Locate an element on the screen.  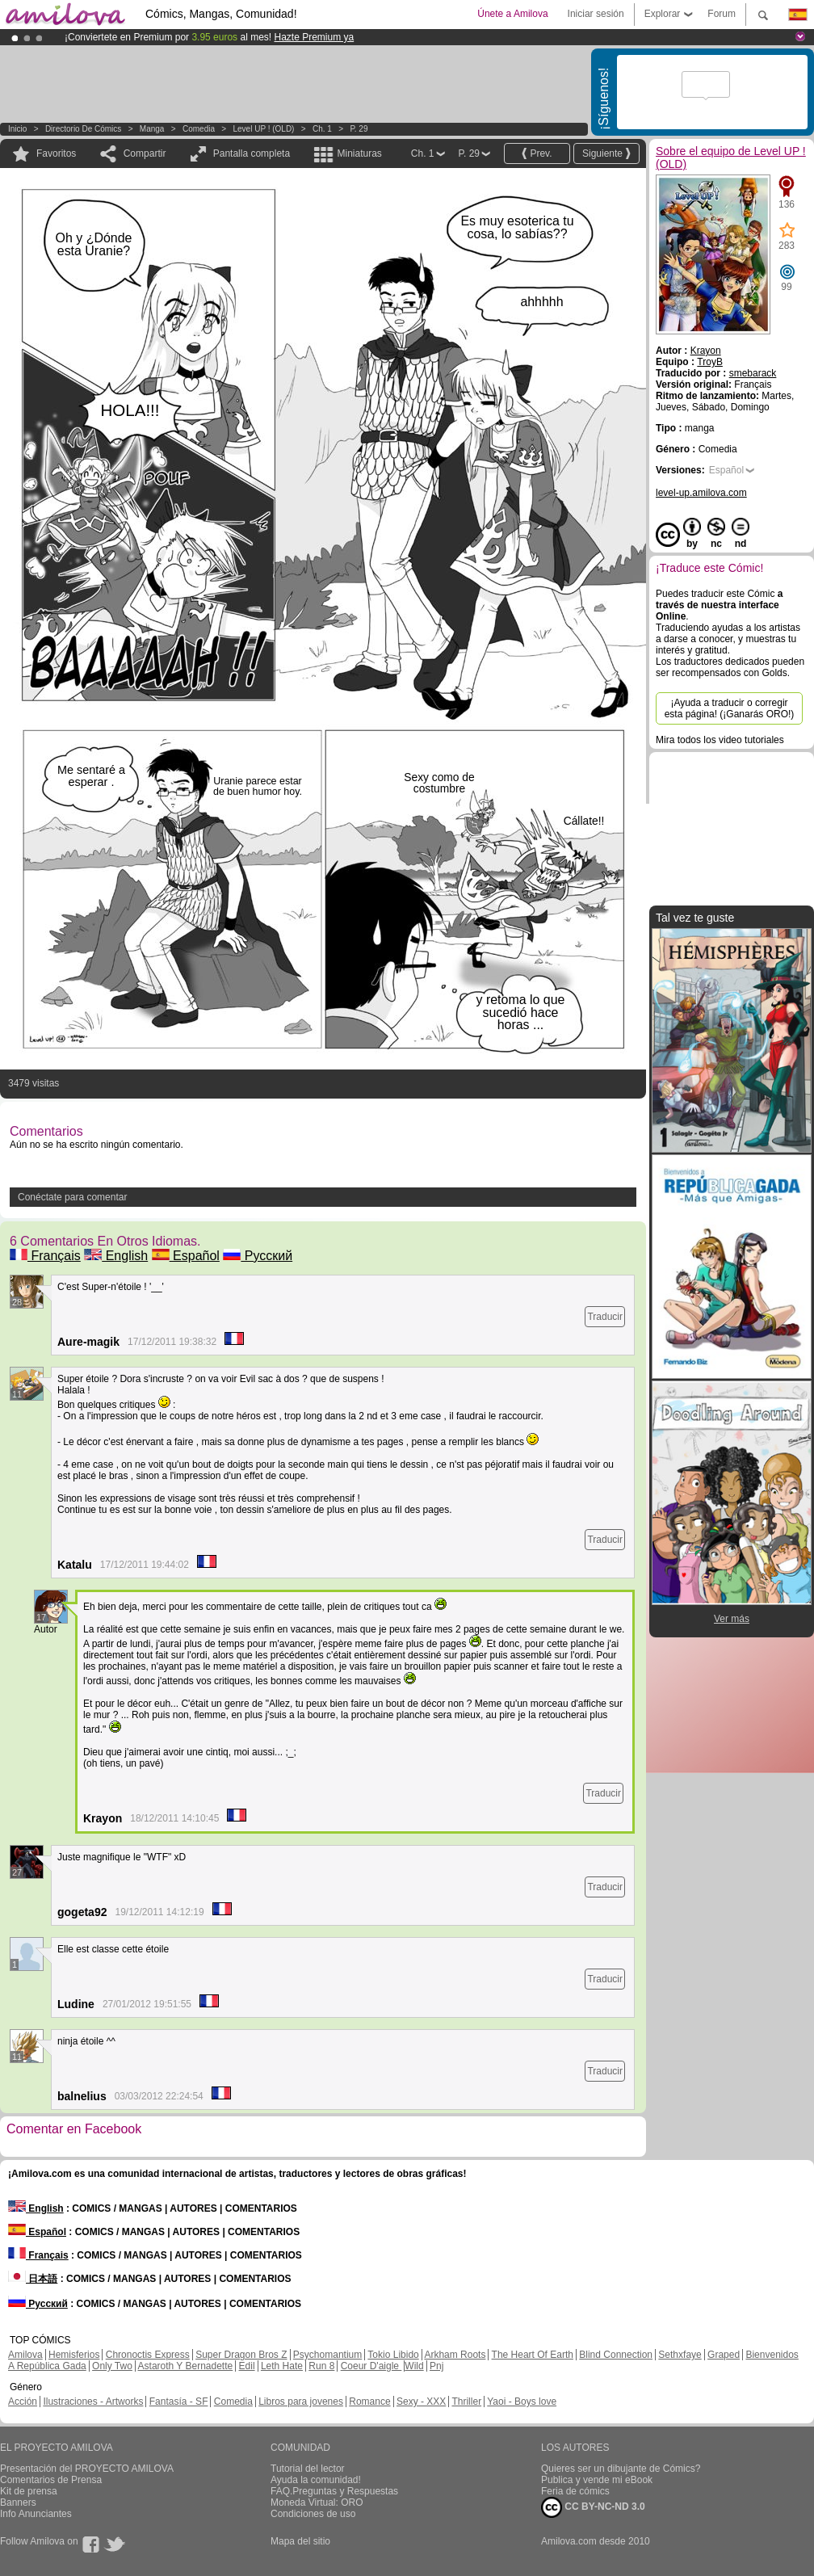
Ilustraciones - Artworks is located at coordinates (93, 2401).